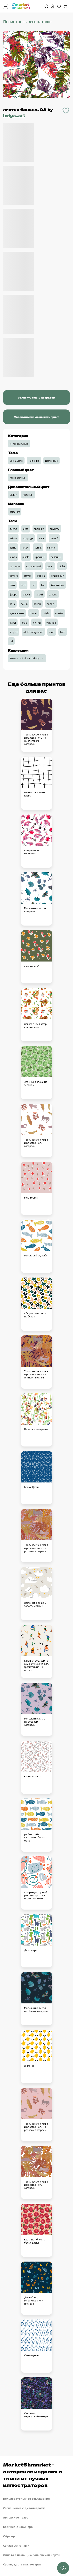  What do you see at coordinates (51, 460) in the screenshot?
I see `Цветочные` at bounding box center [51, 460].